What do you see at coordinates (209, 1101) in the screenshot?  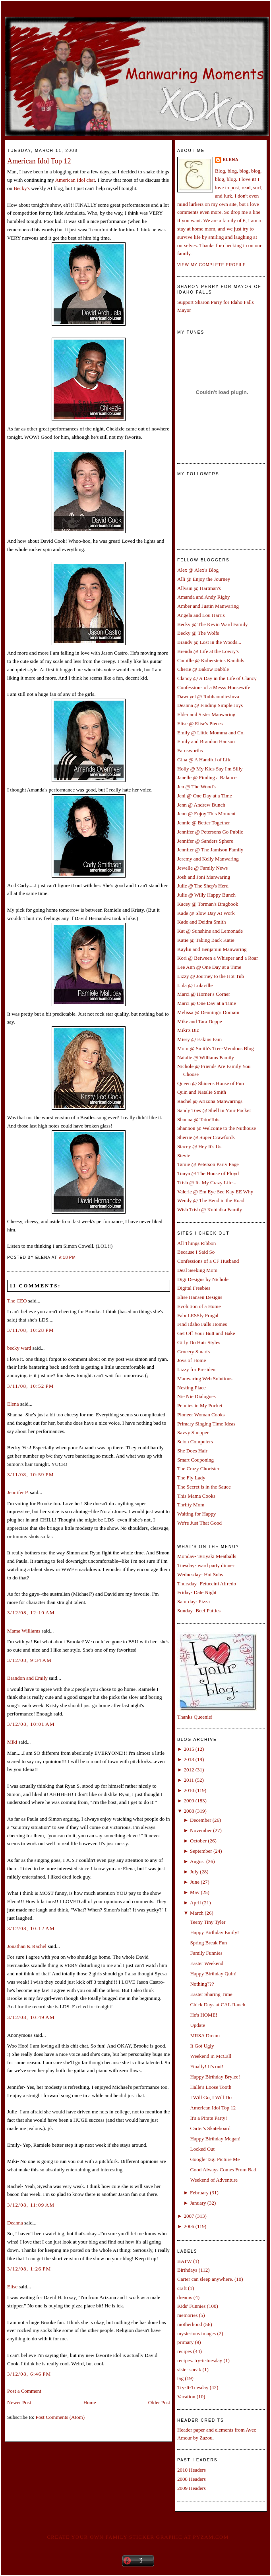 I see `Rachel @ Arizona Manwarings` at bounding box center [209, 1101].